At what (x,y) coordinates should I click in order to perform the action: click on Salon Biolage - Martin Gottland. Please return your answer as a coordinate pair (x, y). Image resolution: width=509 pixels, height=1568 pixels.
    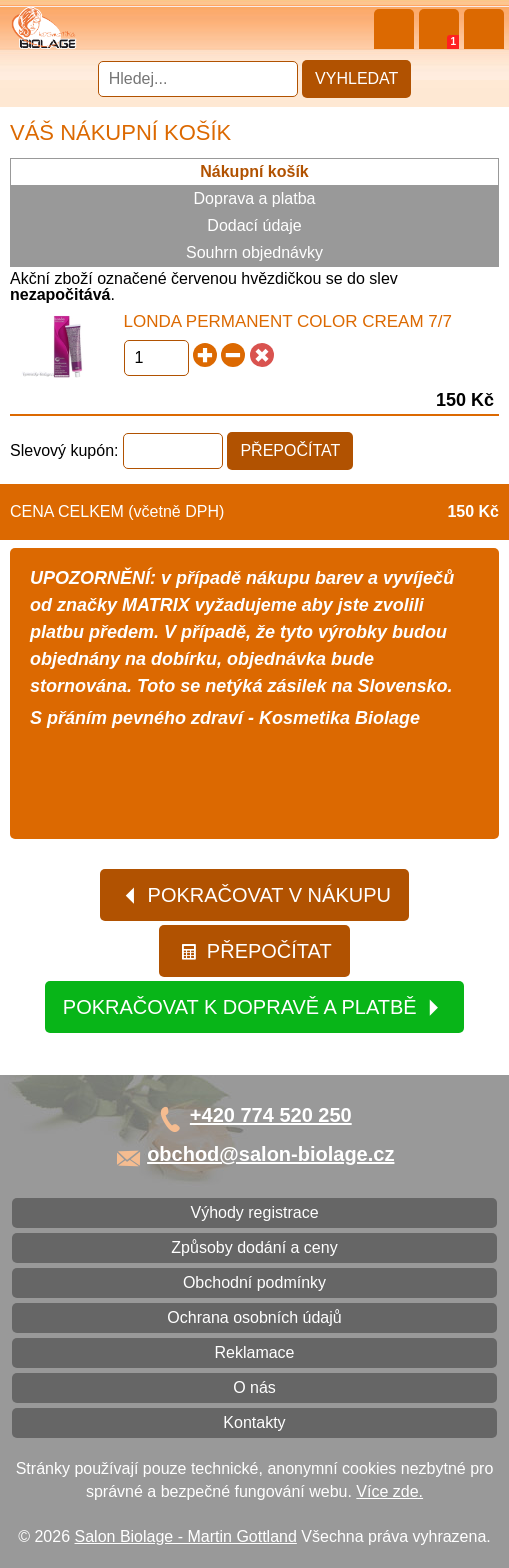
    Looking at the image, I should click on (186, 1536).